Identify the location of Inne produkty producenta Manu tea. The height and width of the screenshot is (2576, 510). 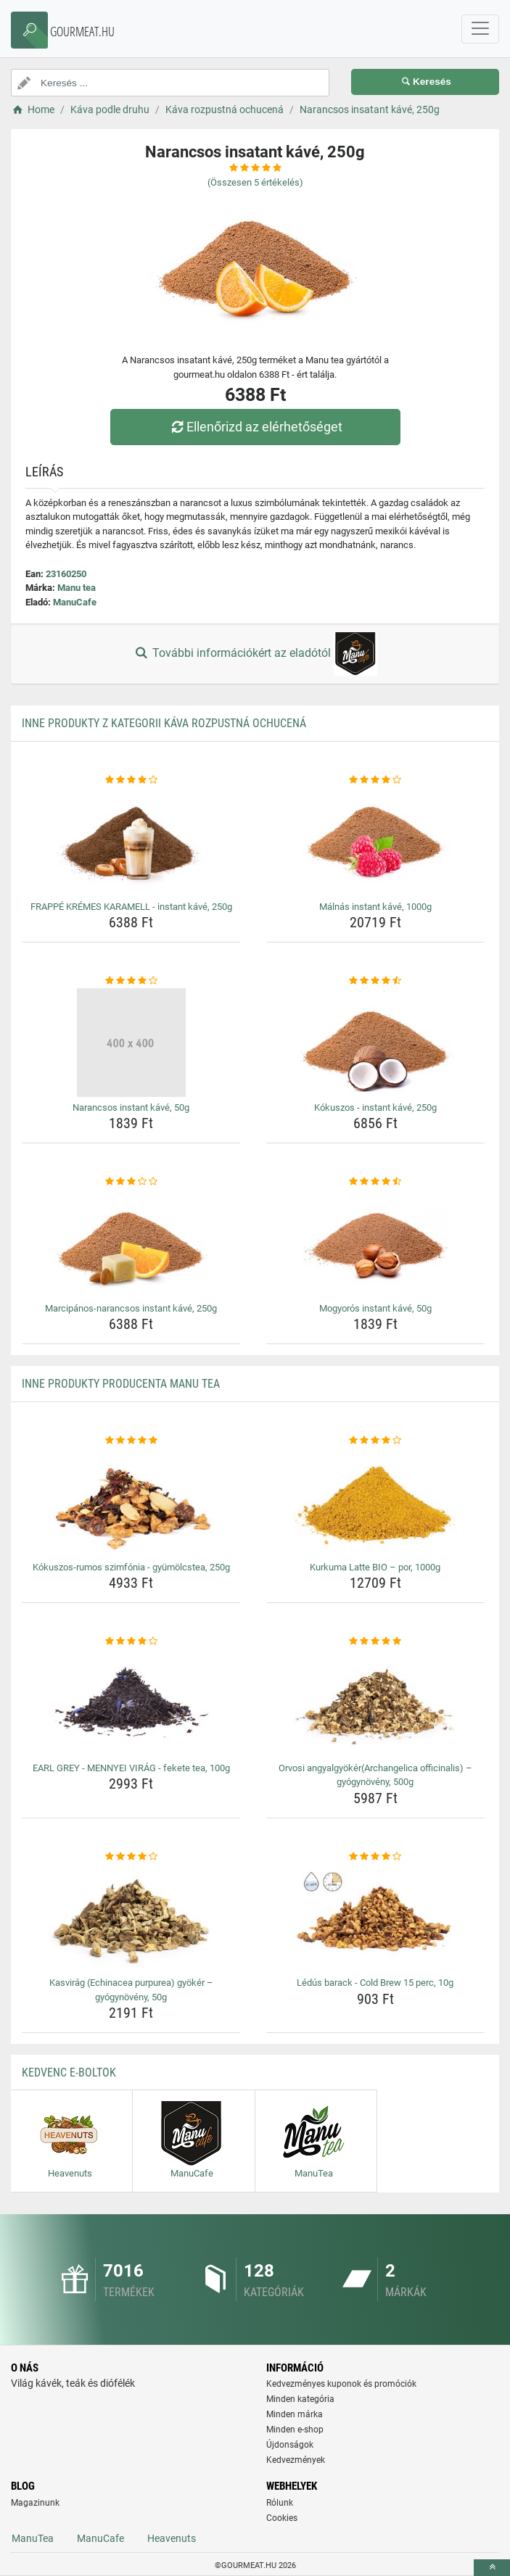
(121, 1384).